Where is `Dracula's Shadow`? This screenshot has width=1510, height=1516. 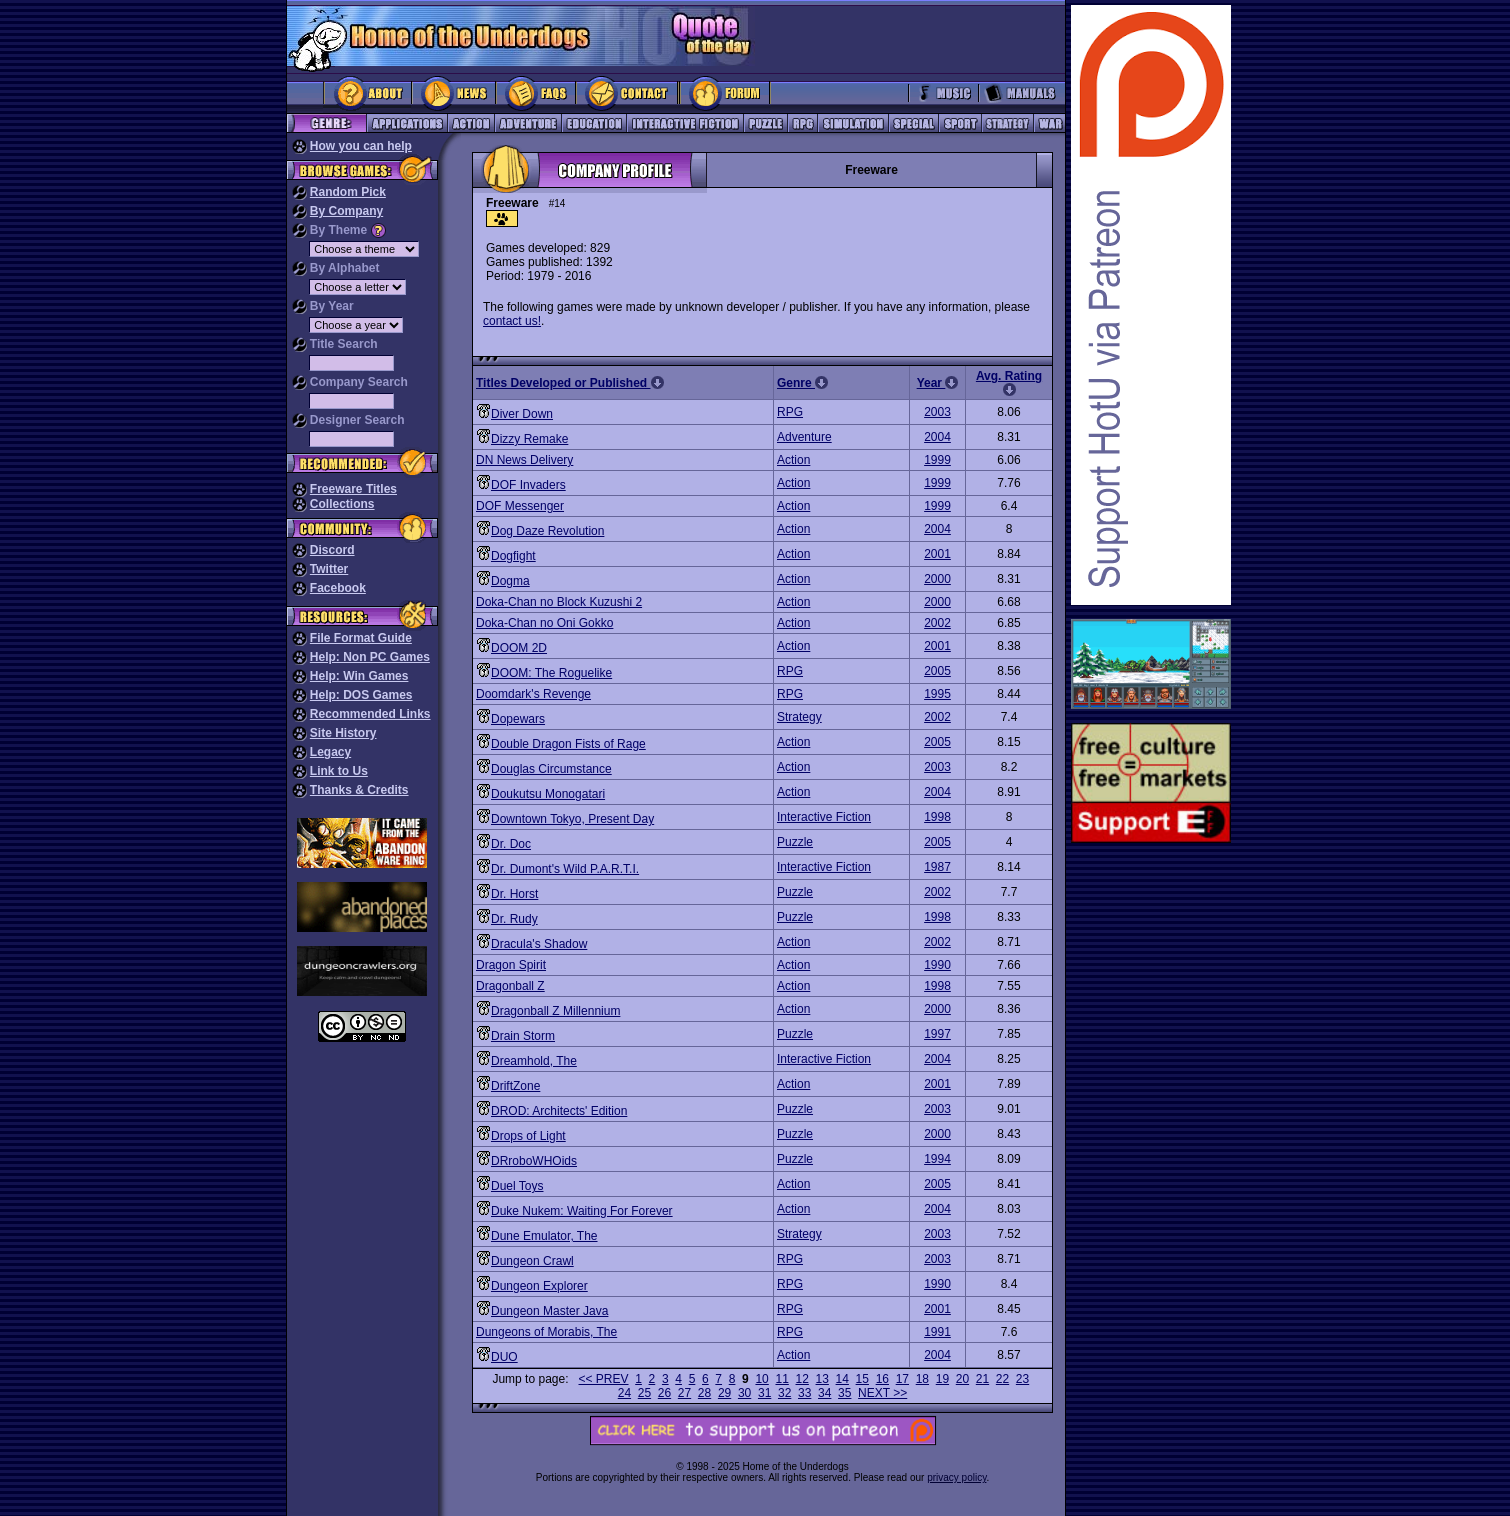 Dracula's Shadow is located at coordinates (539, 944).